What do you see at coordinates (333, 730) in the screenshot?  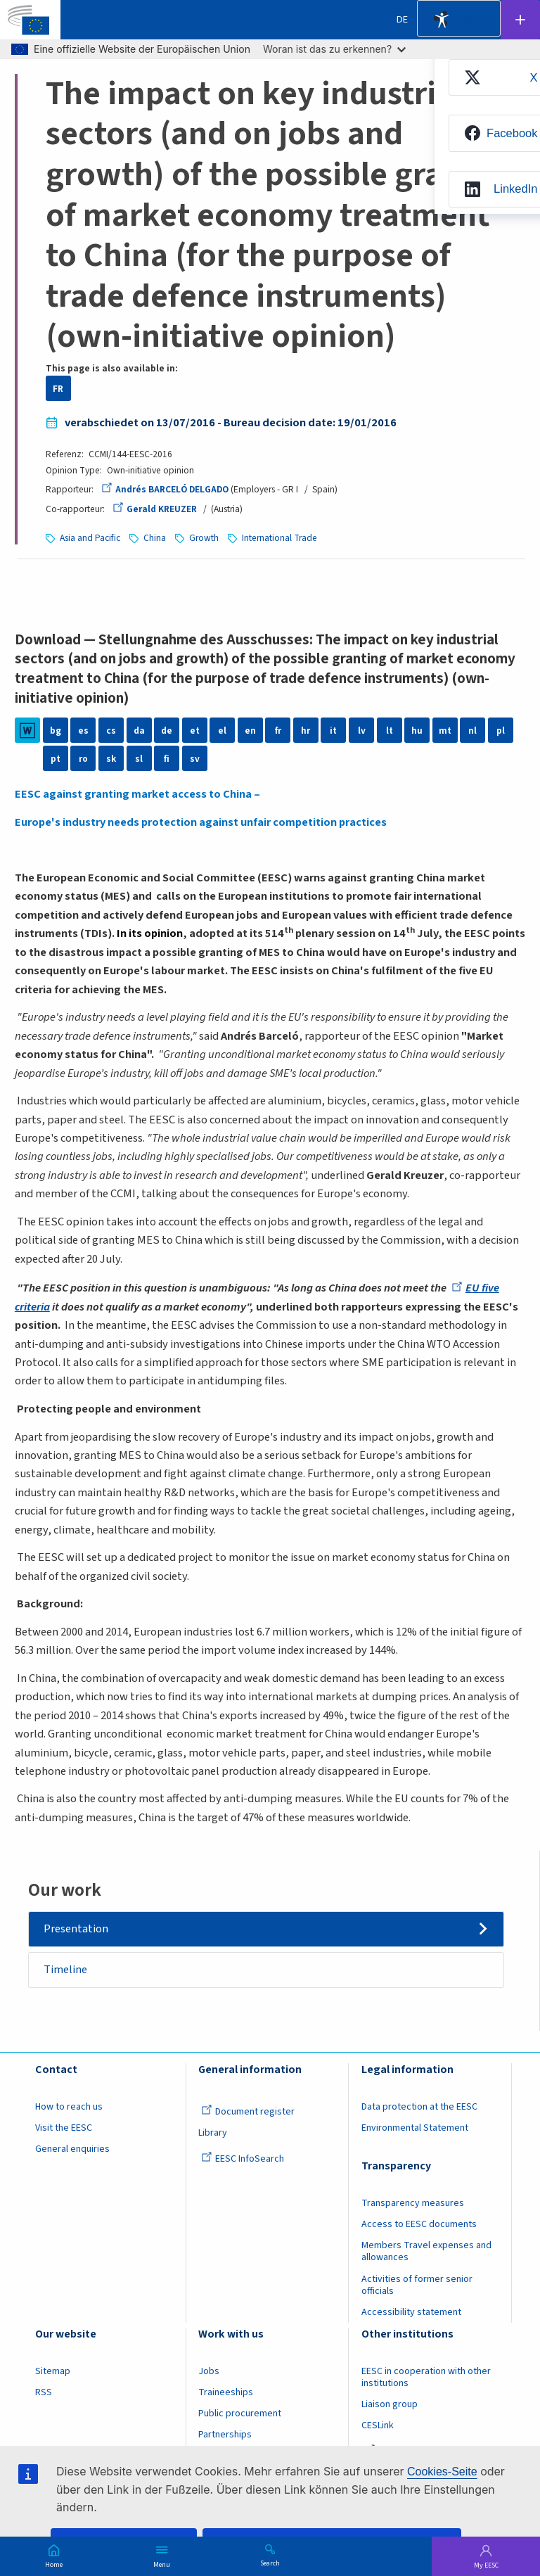 I see `it` at bounding box center [333, 730].